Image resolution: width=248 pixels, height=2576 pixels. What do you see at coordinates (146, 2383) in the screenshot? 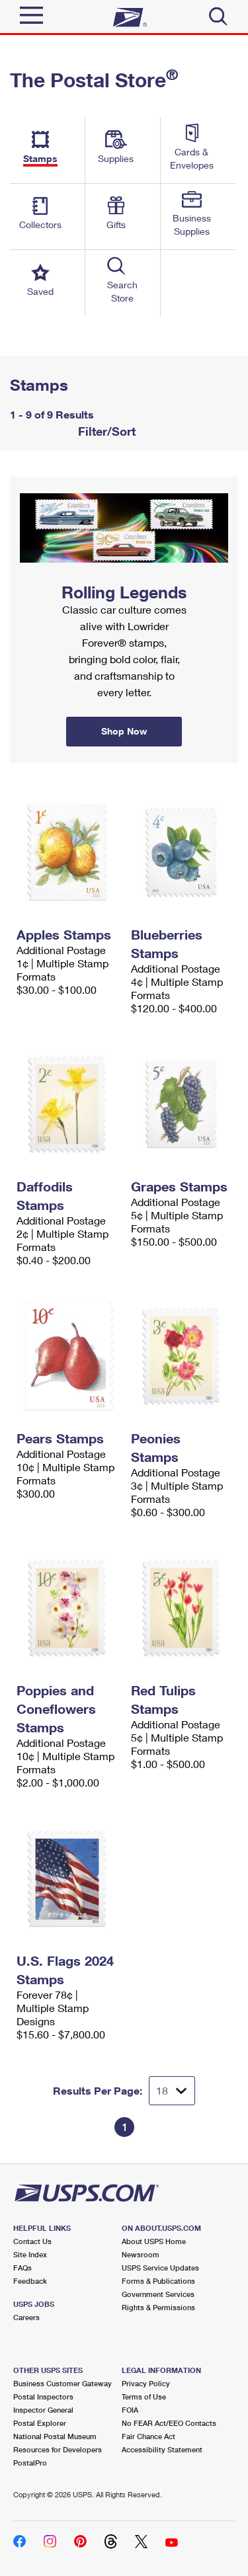
I see `Privacy Policy` at bounding box center [146, 2383].